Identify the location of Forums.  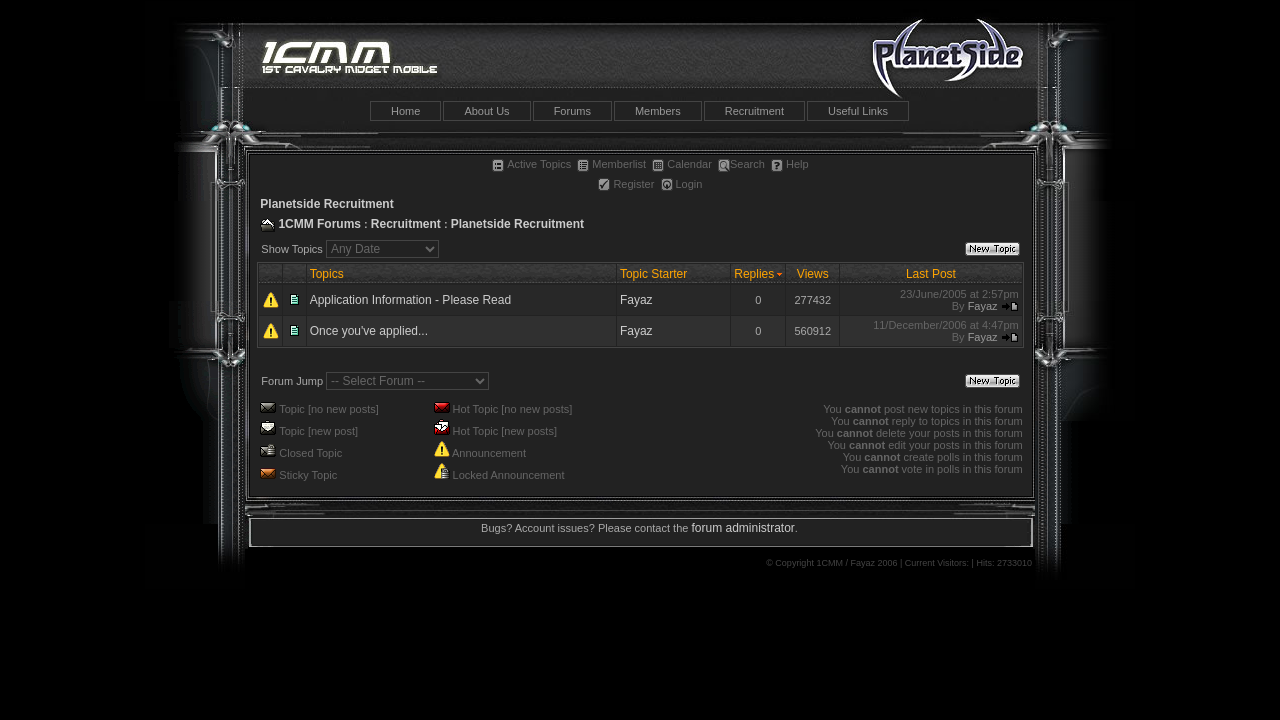
(572, 111).